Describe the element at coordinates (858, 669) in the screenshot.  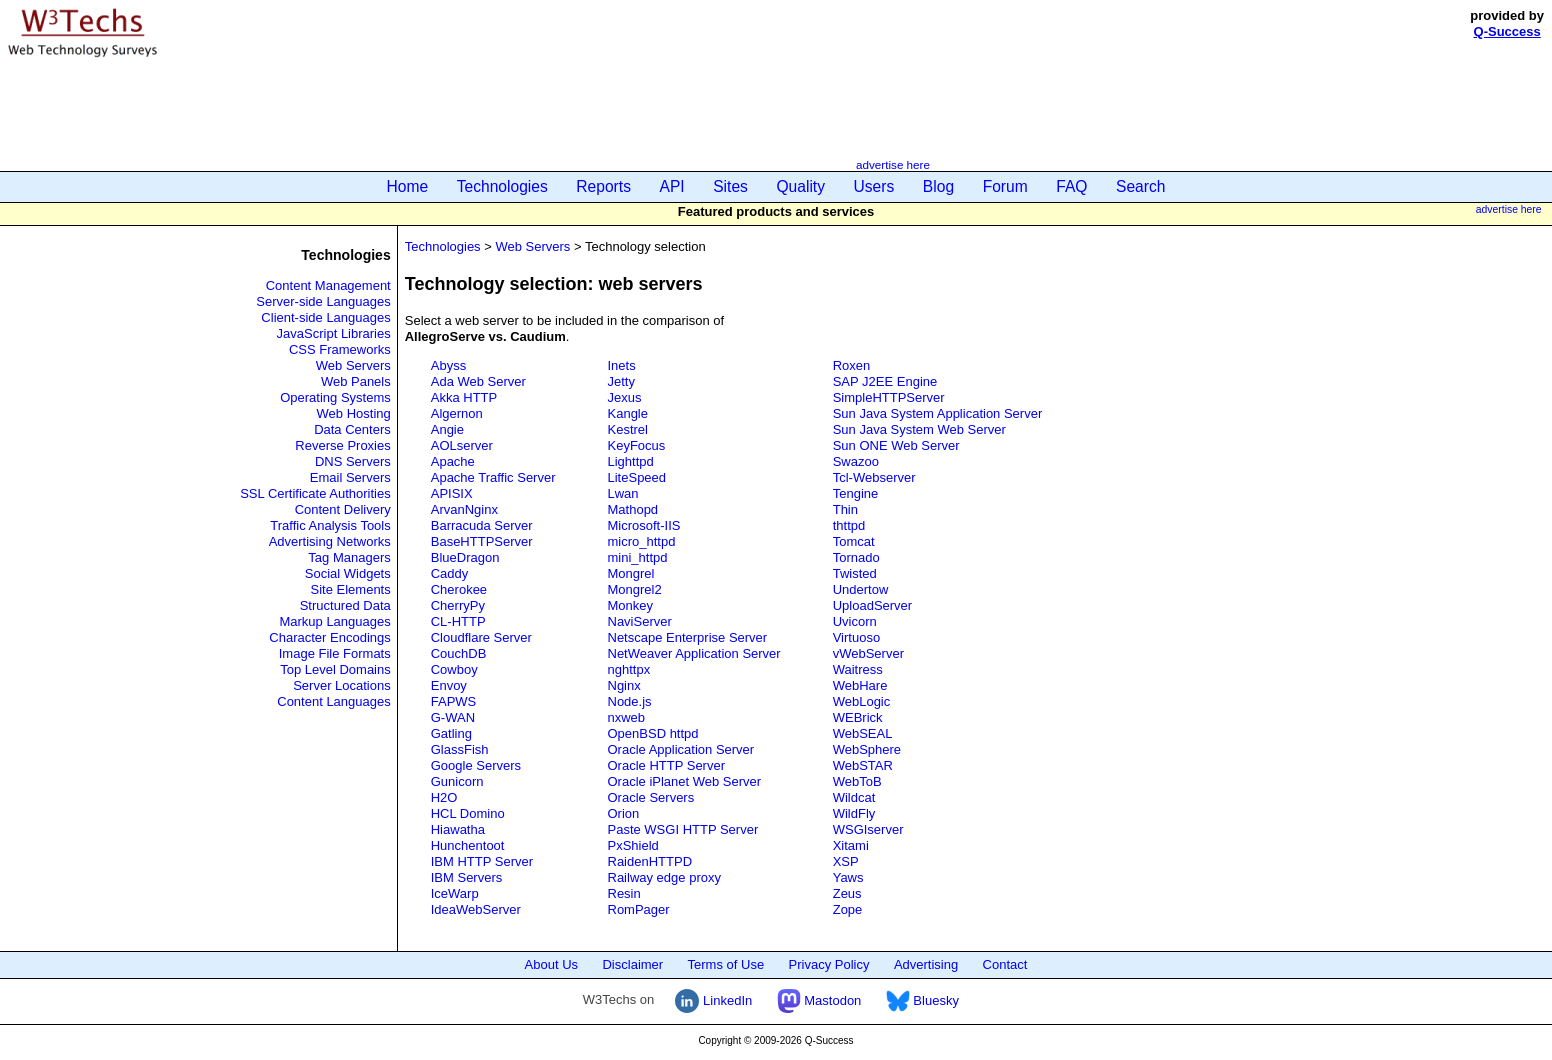
I see `Waitress` at that location.